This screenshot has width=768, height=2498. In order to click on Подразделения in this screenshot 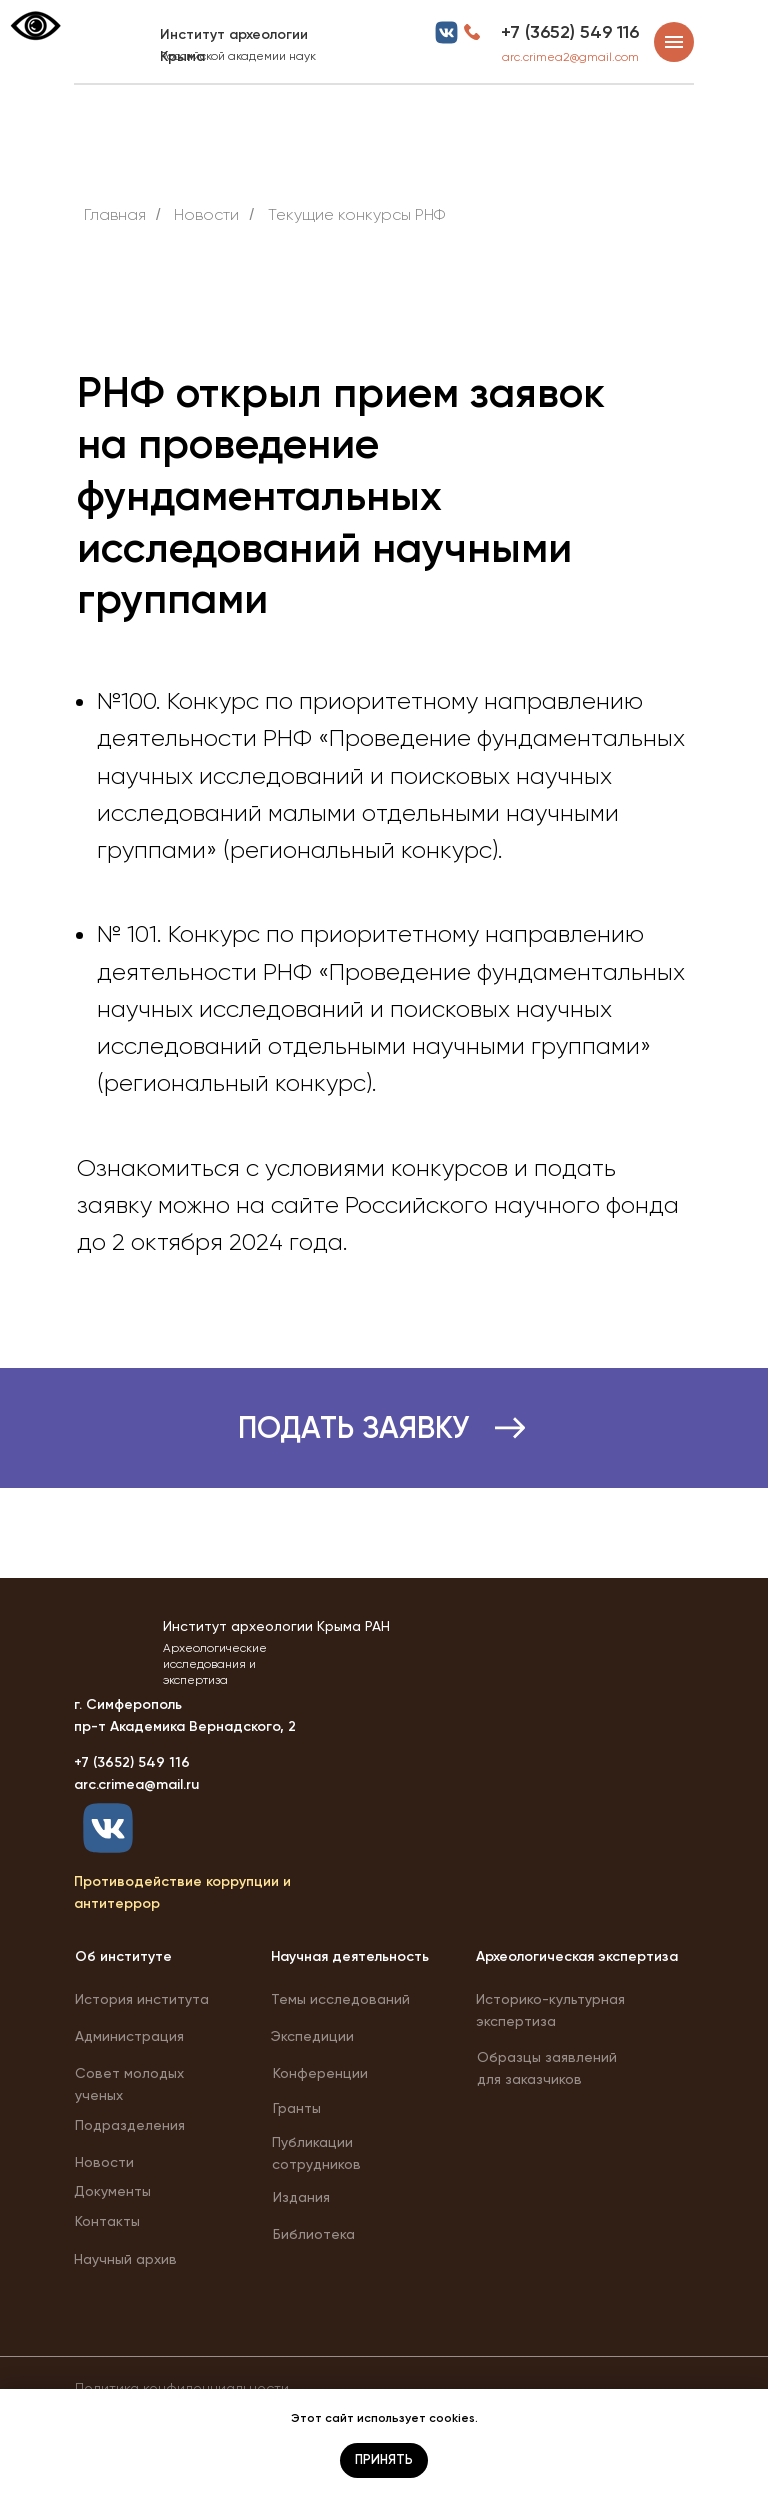, I will do `click(130, 2125)`.